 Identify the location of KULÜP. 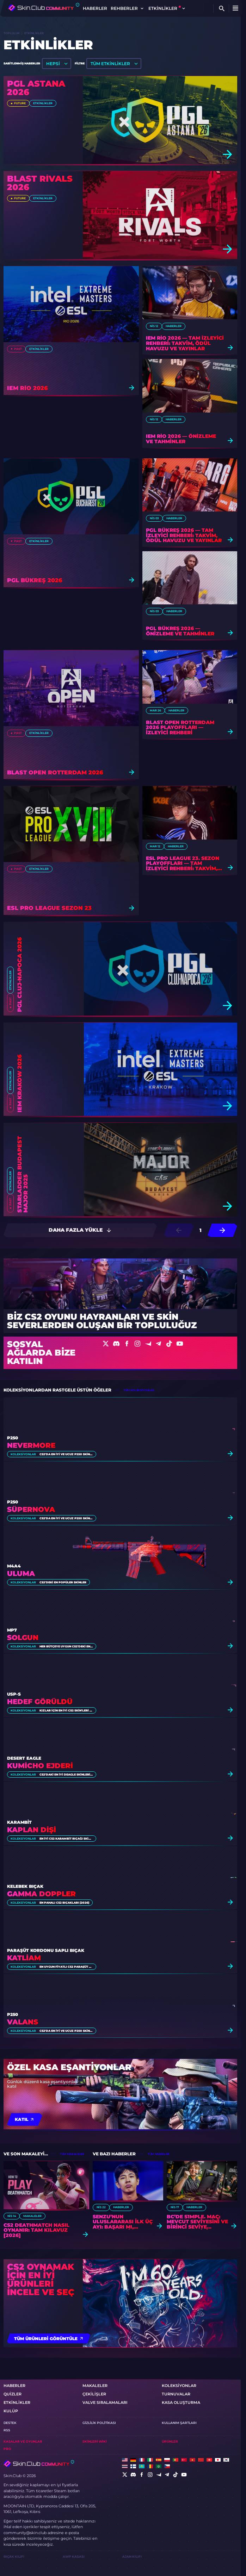
(11, 2410).